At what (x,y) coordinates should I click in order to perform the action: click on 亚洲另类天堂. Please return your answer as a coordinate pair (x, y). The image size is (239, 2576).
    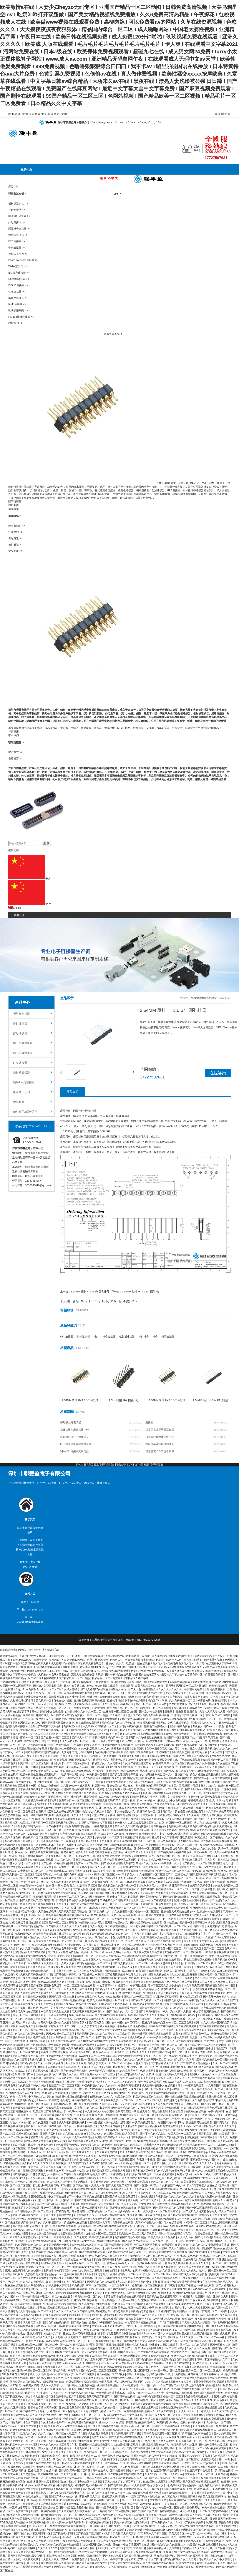
    Looking at the image, I should click on (188, 2511).